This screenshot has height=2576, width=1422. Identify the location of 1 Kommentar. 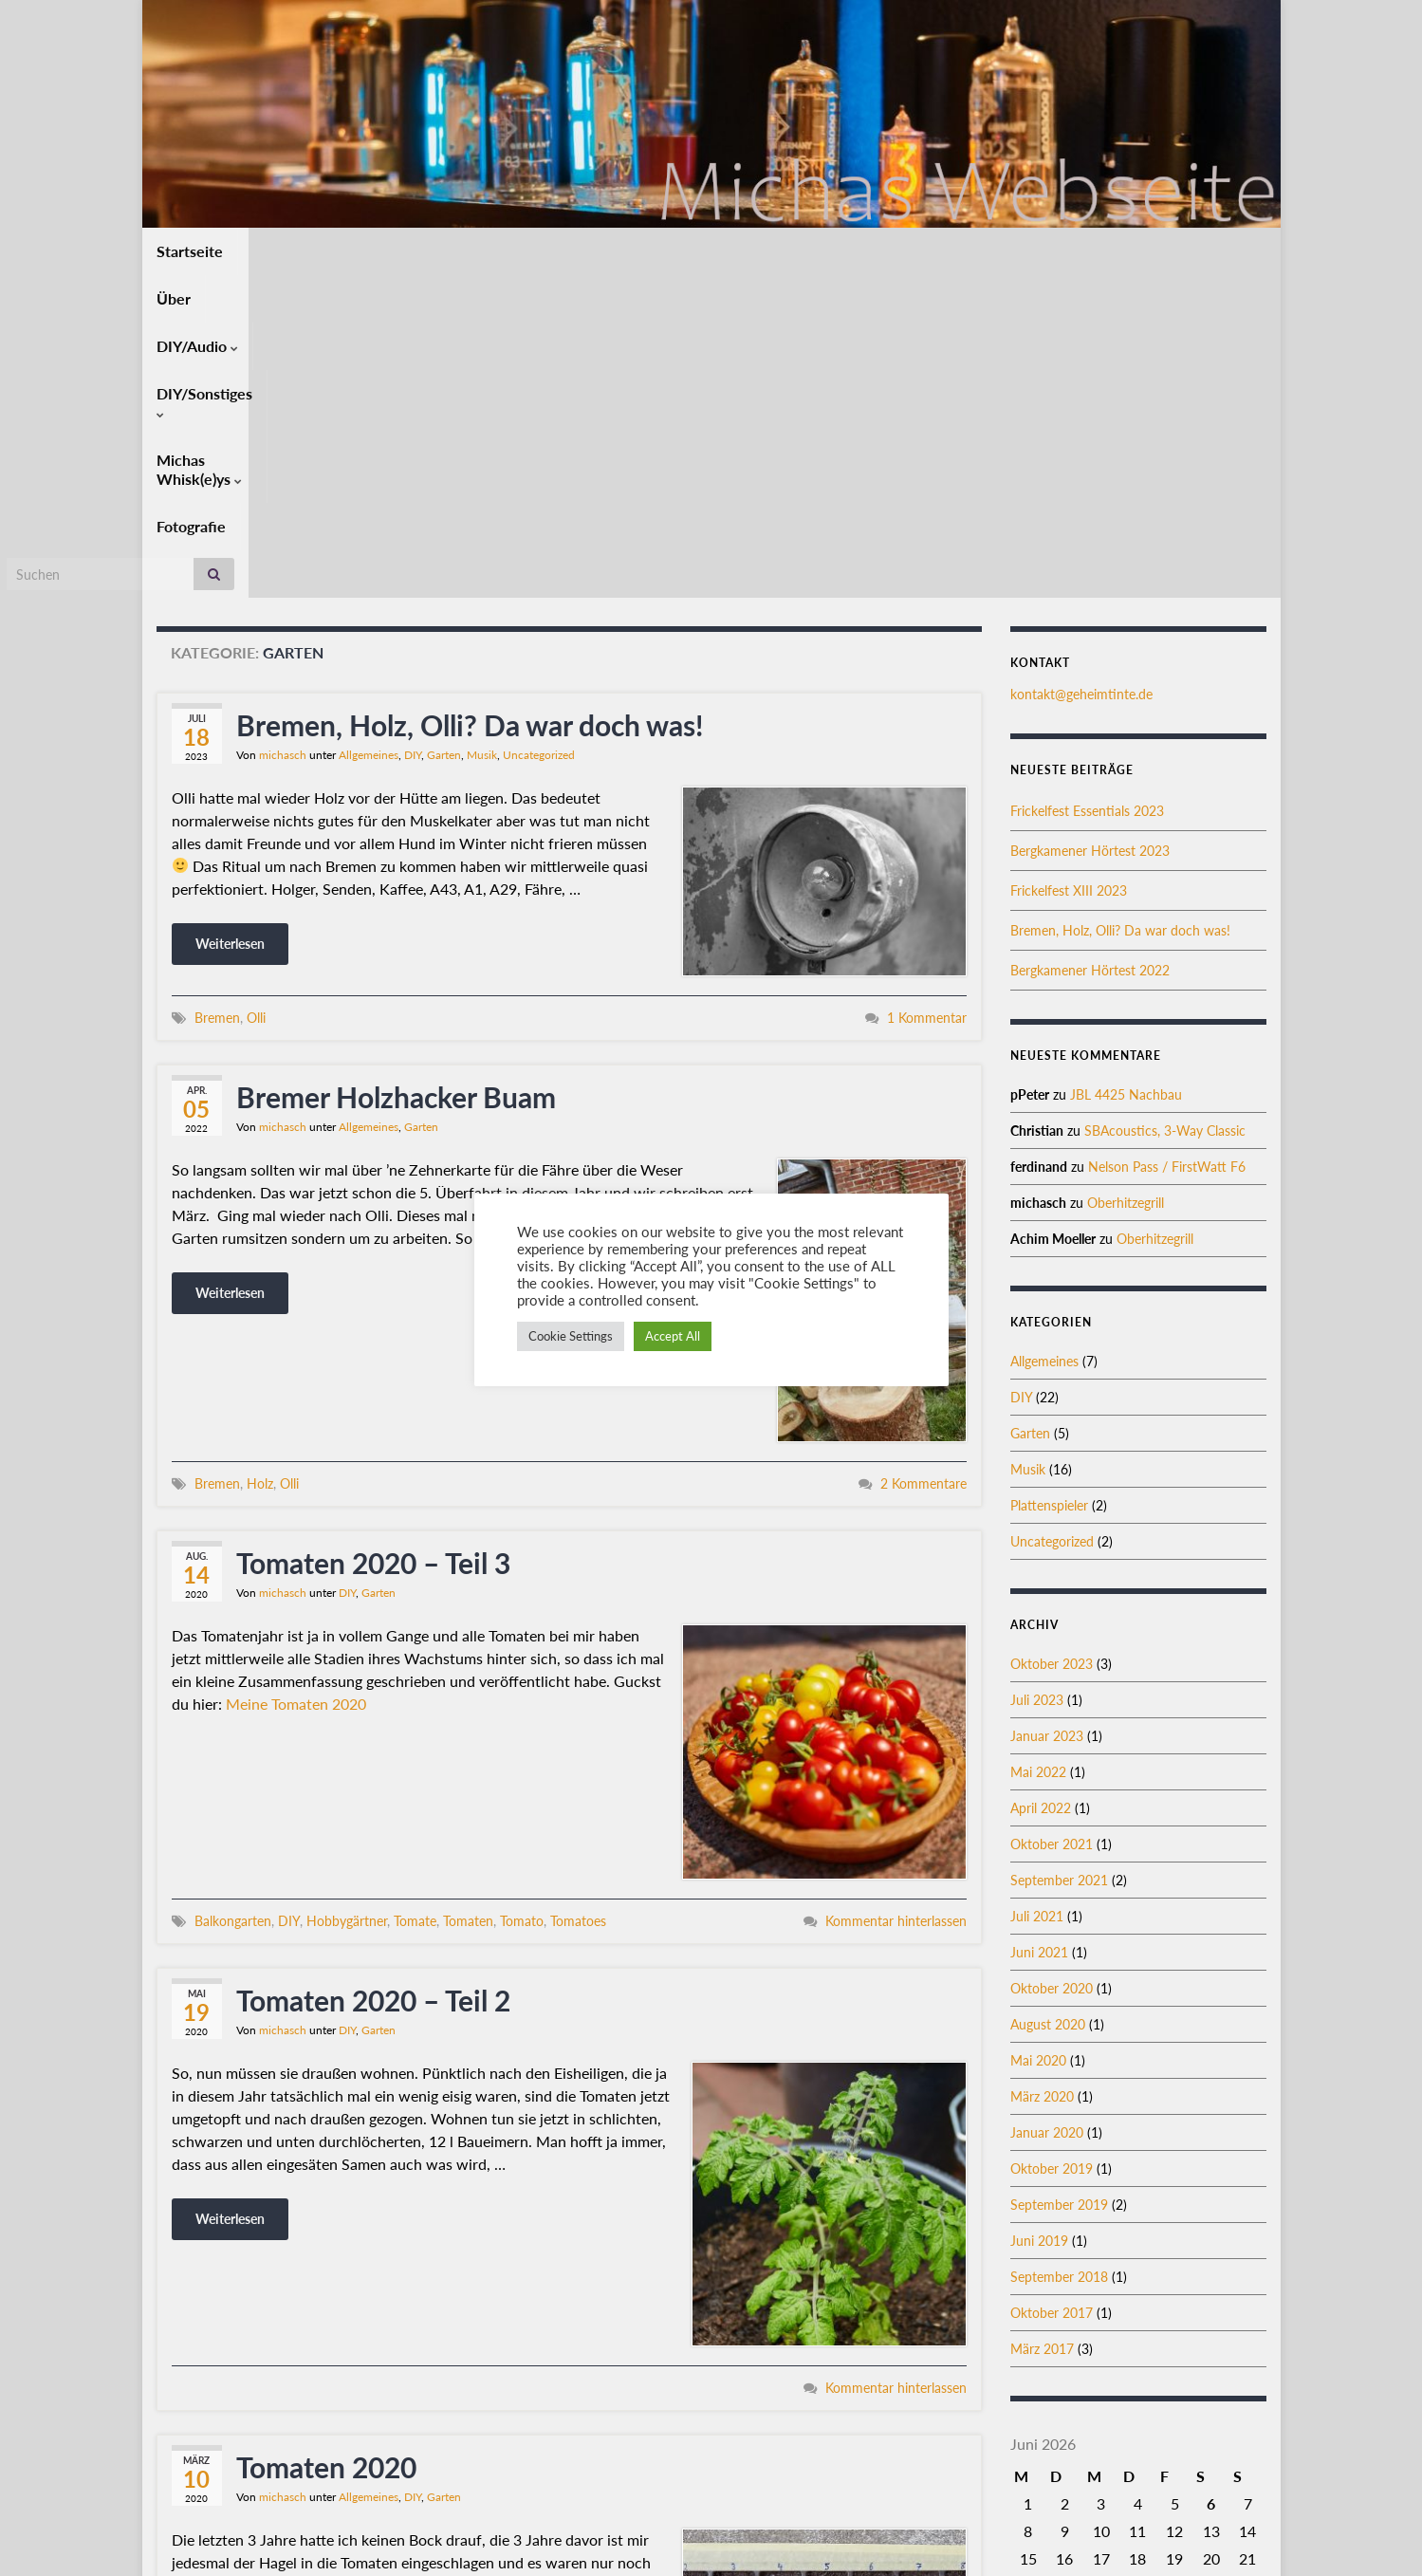
(927, 695).